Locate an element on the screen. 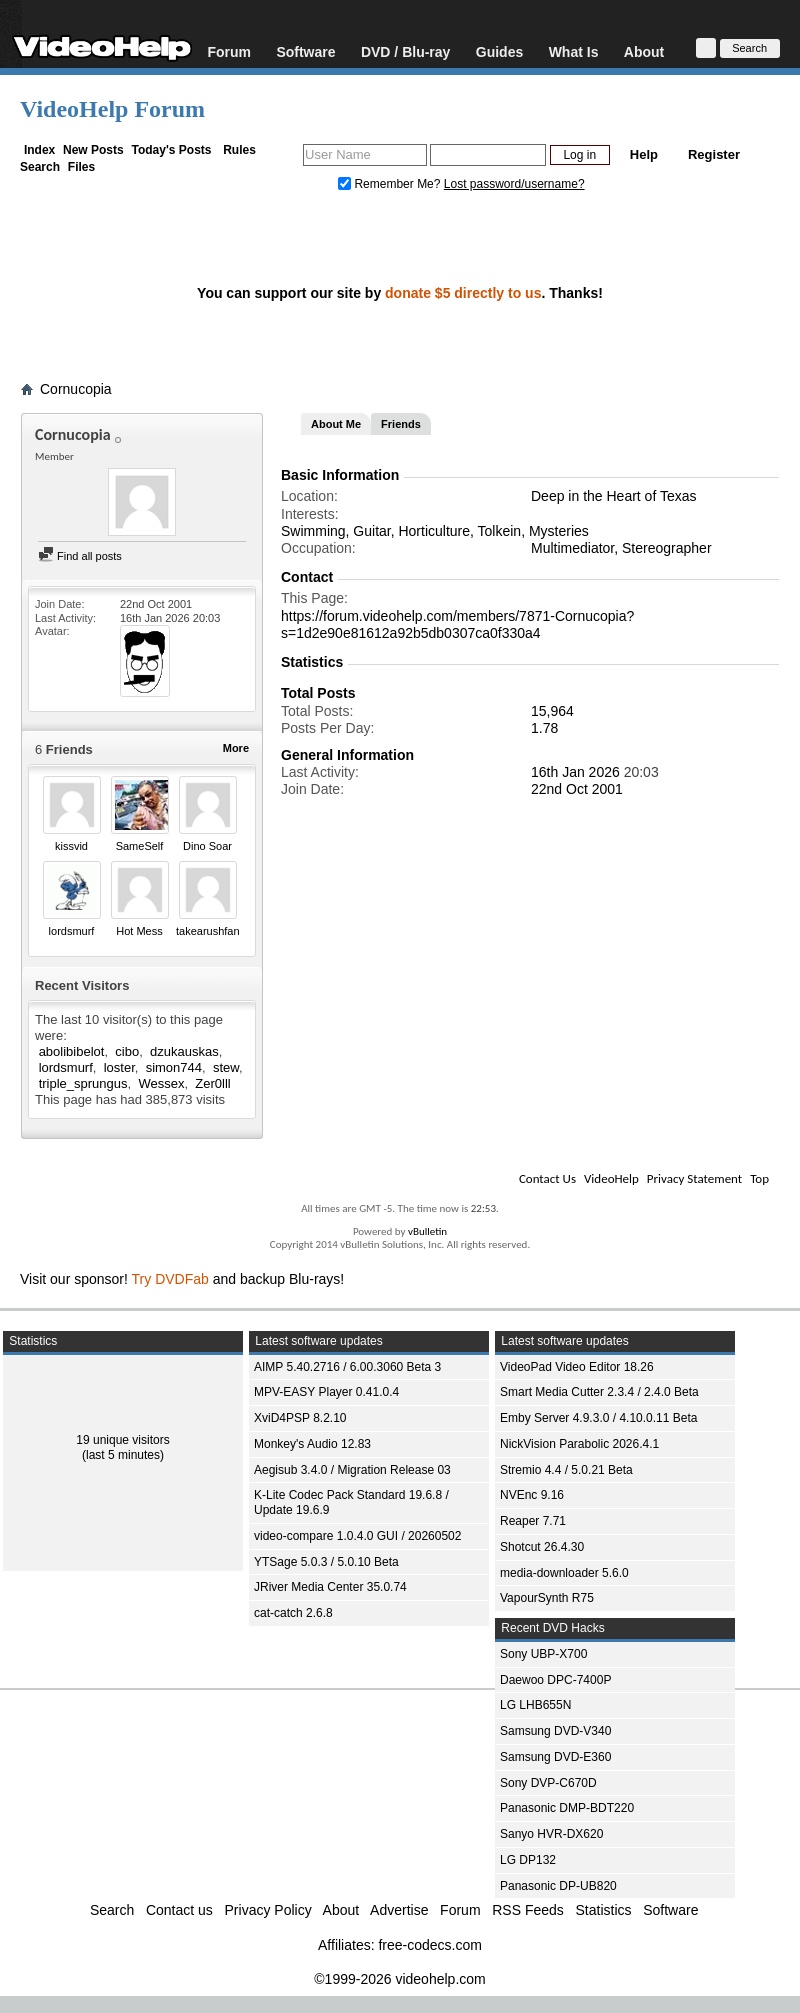 Image resolution: width=800 pixels, height=2013 pixels. Privacy Policy is located at coordinates (268, 1910).